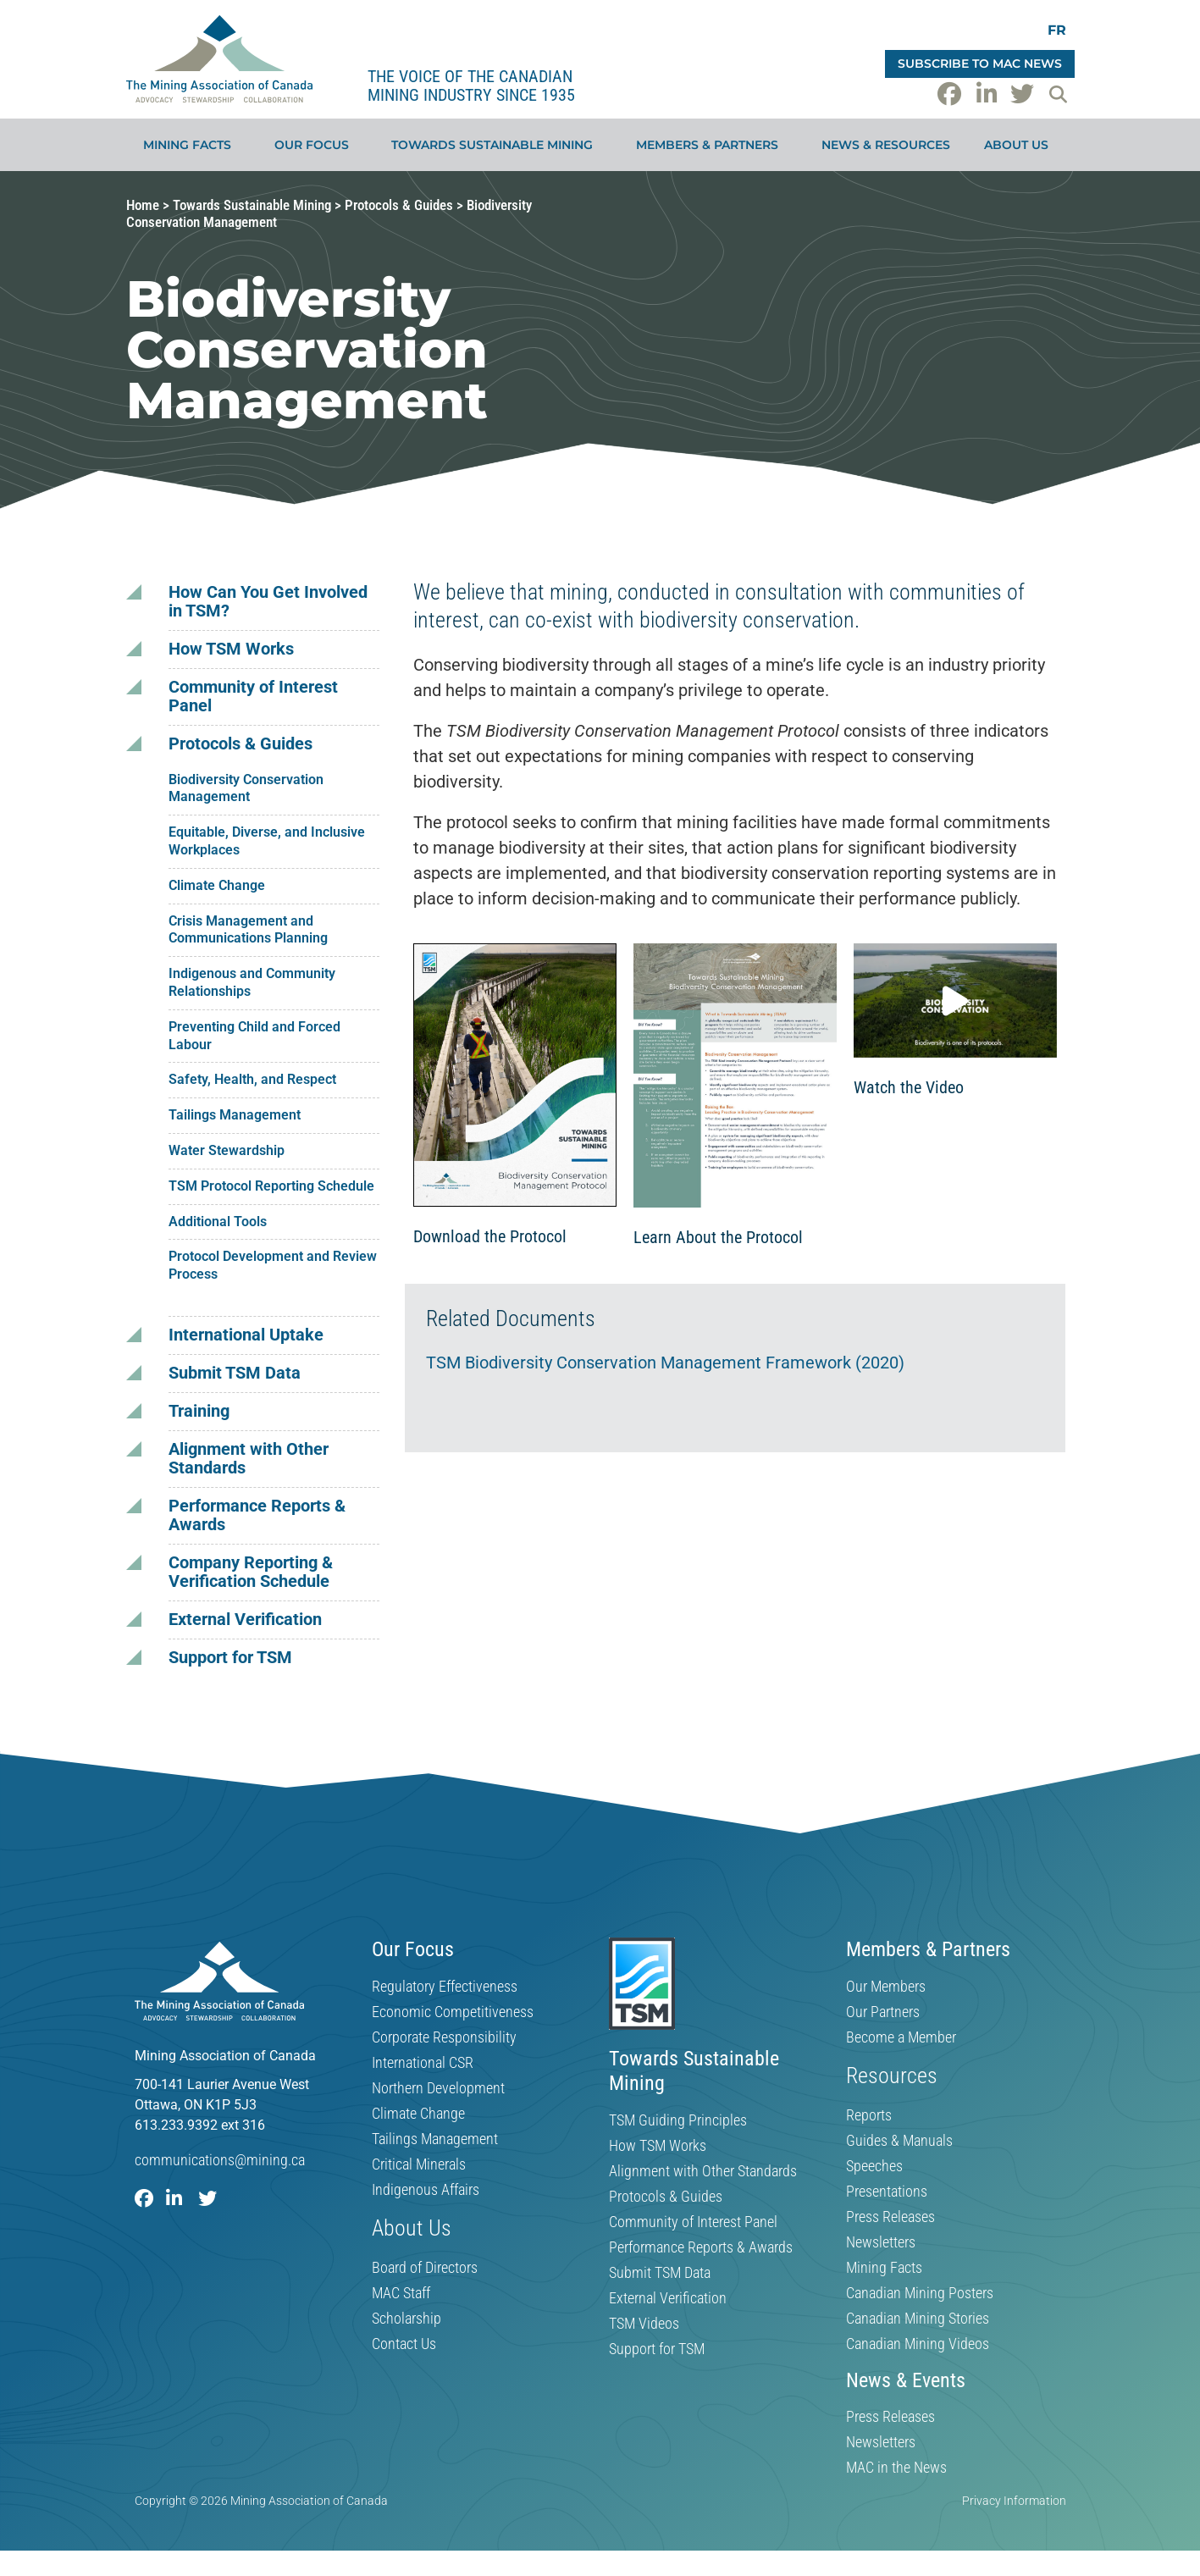  What do you see at coordinates (883, 2012) in the screenshot?
I see `Our Partners` at bounding box center [883, 2012].